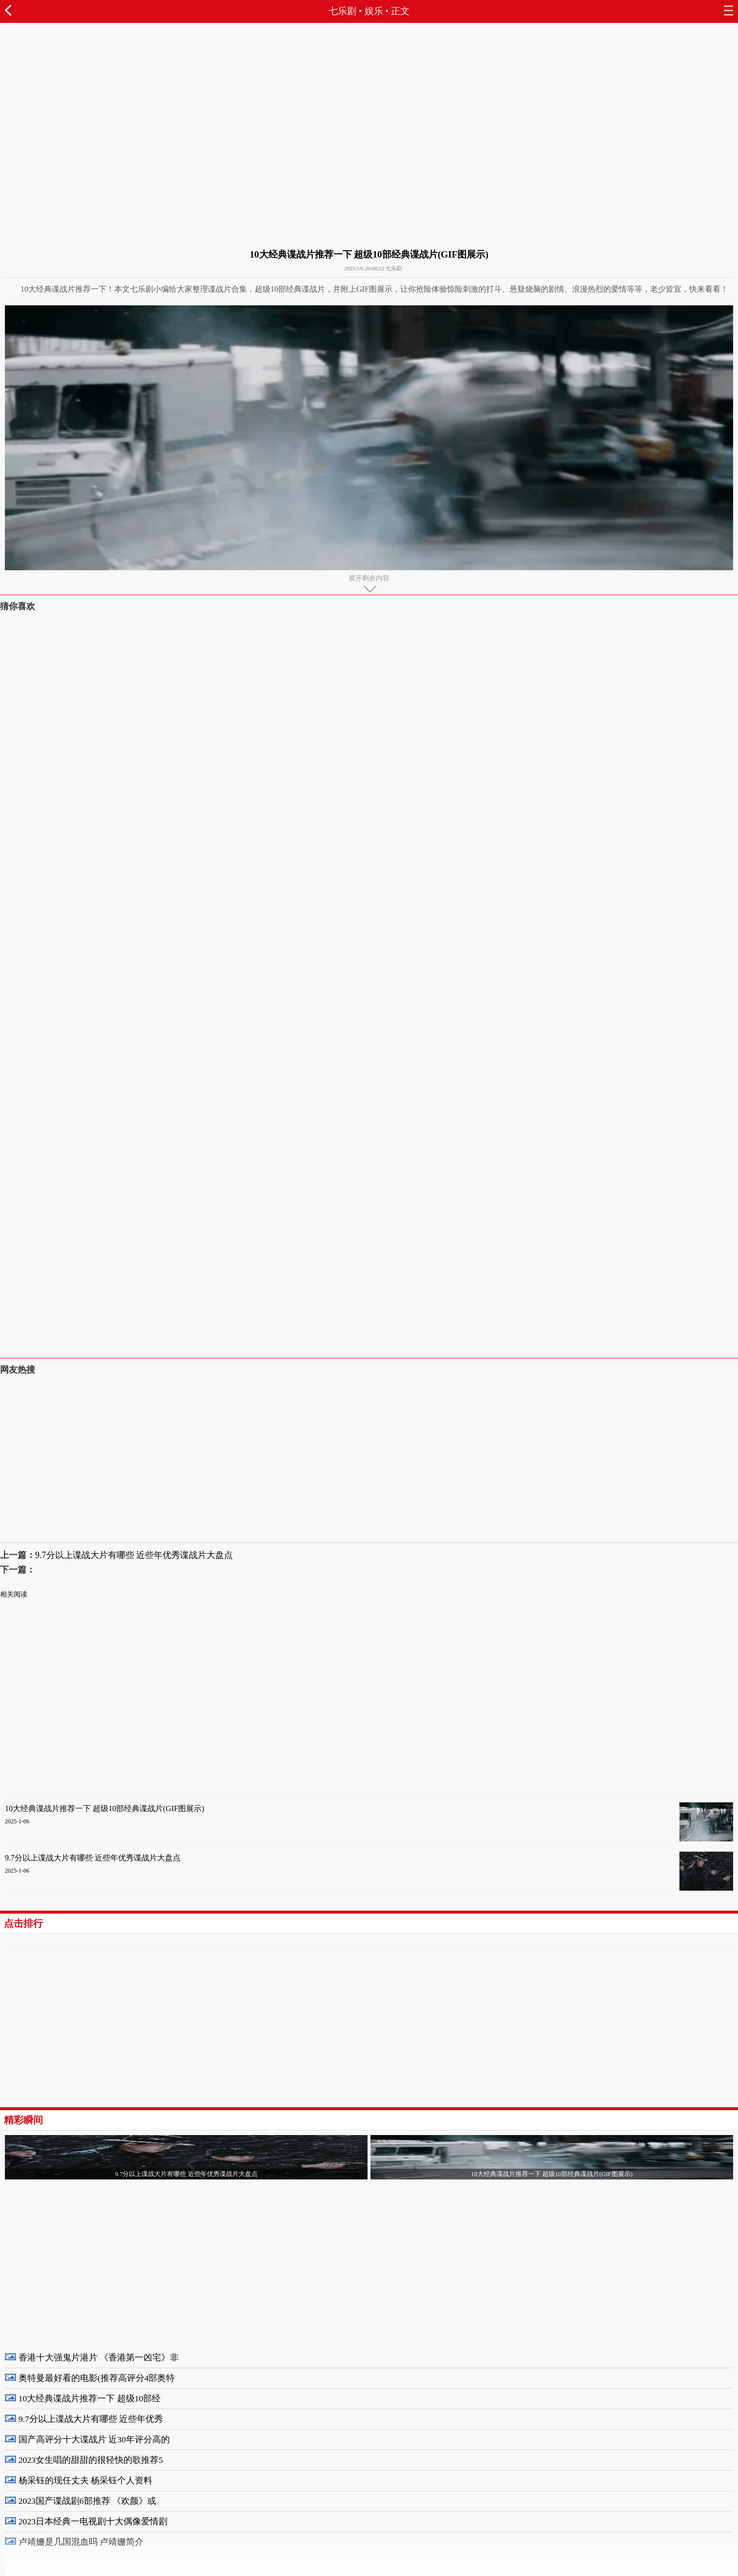  I want to click on 娱乐, so click(374, 11).